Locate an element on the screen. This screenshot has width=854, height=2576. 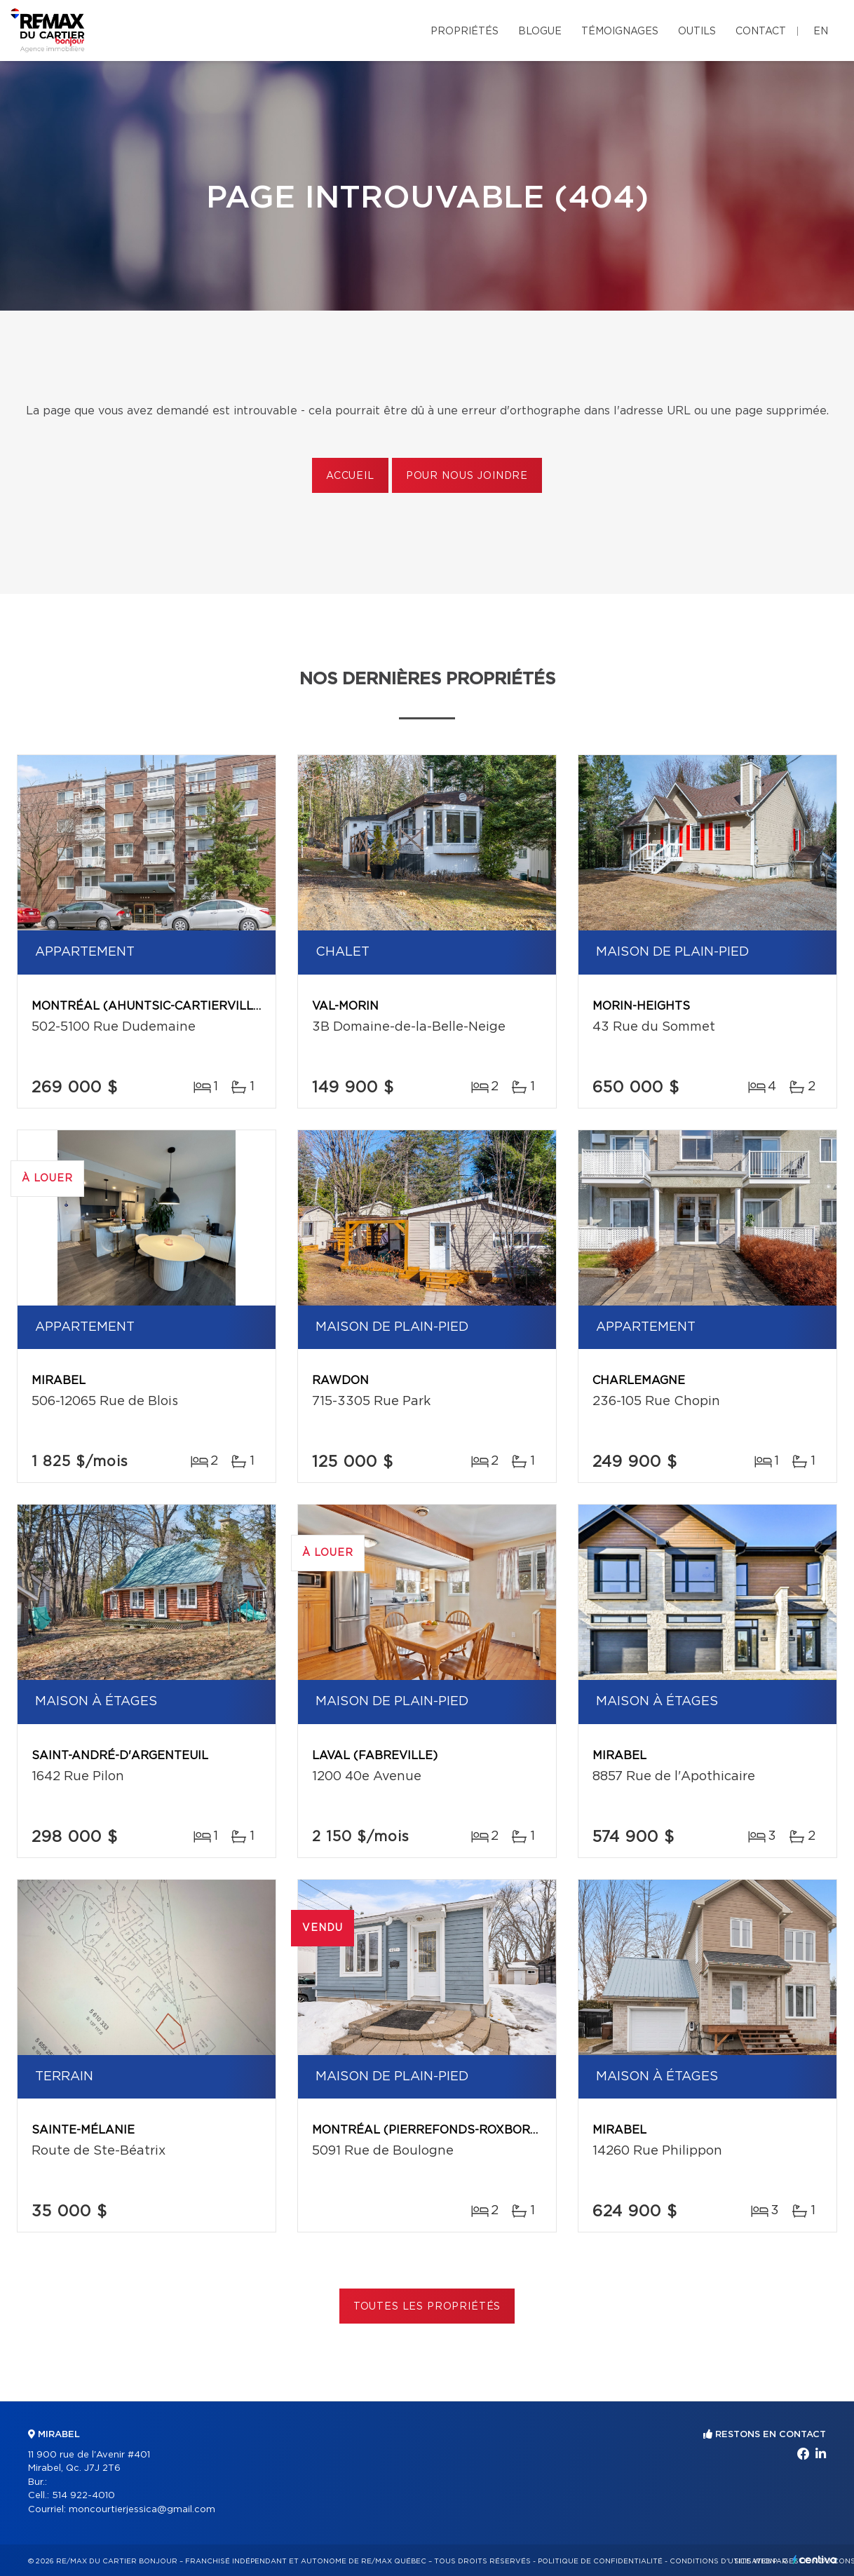
514 922-4010 is located at coordinates (83, 2495).